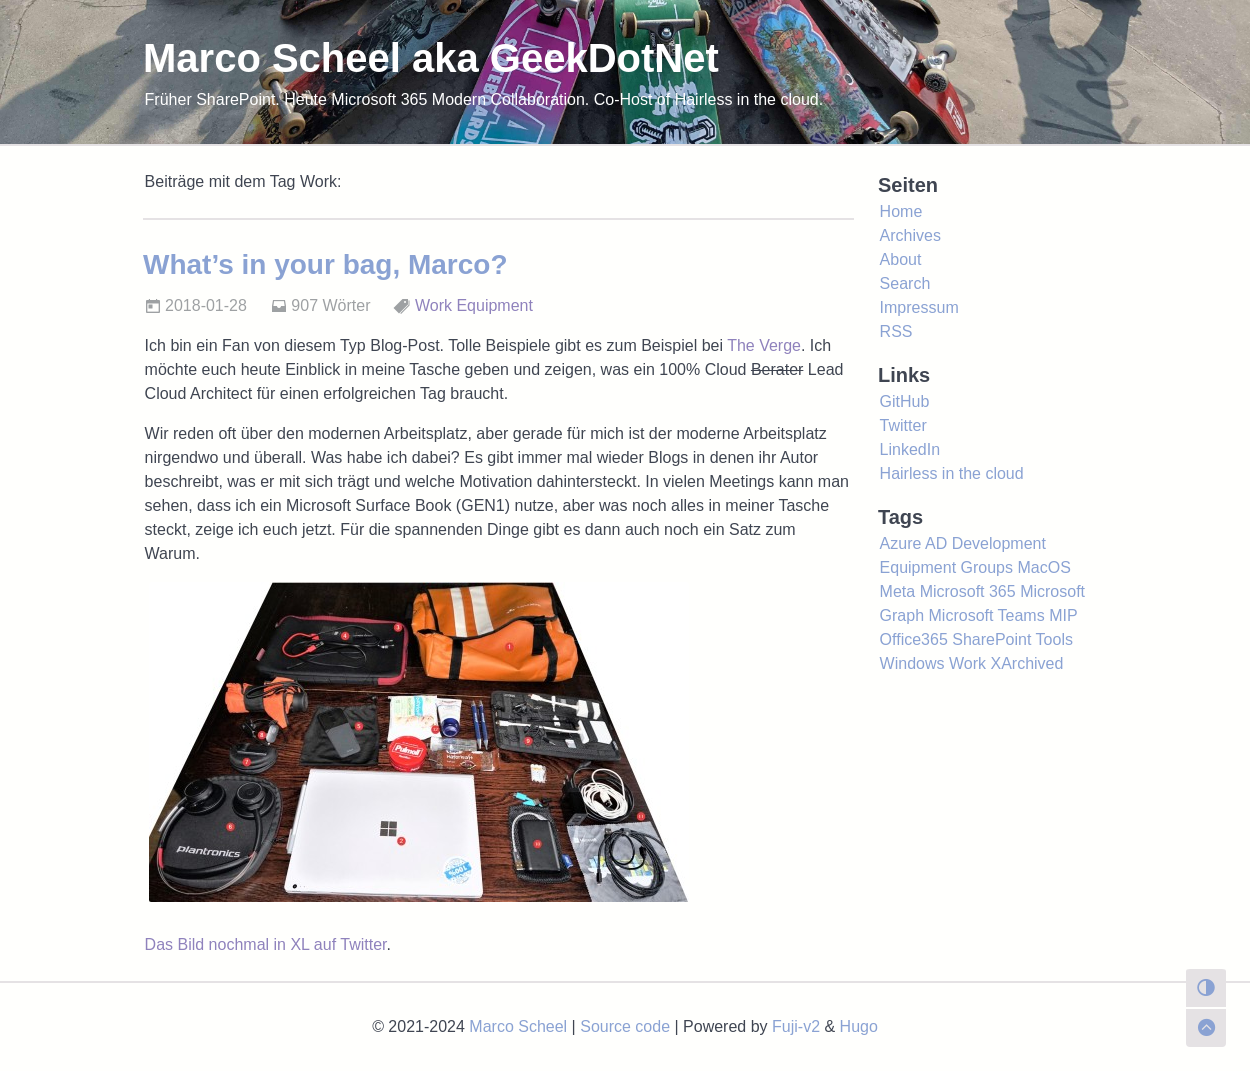 This screenshot has width=1250, height=1071. I want to click on Microsoft 365, so click(968, 591).